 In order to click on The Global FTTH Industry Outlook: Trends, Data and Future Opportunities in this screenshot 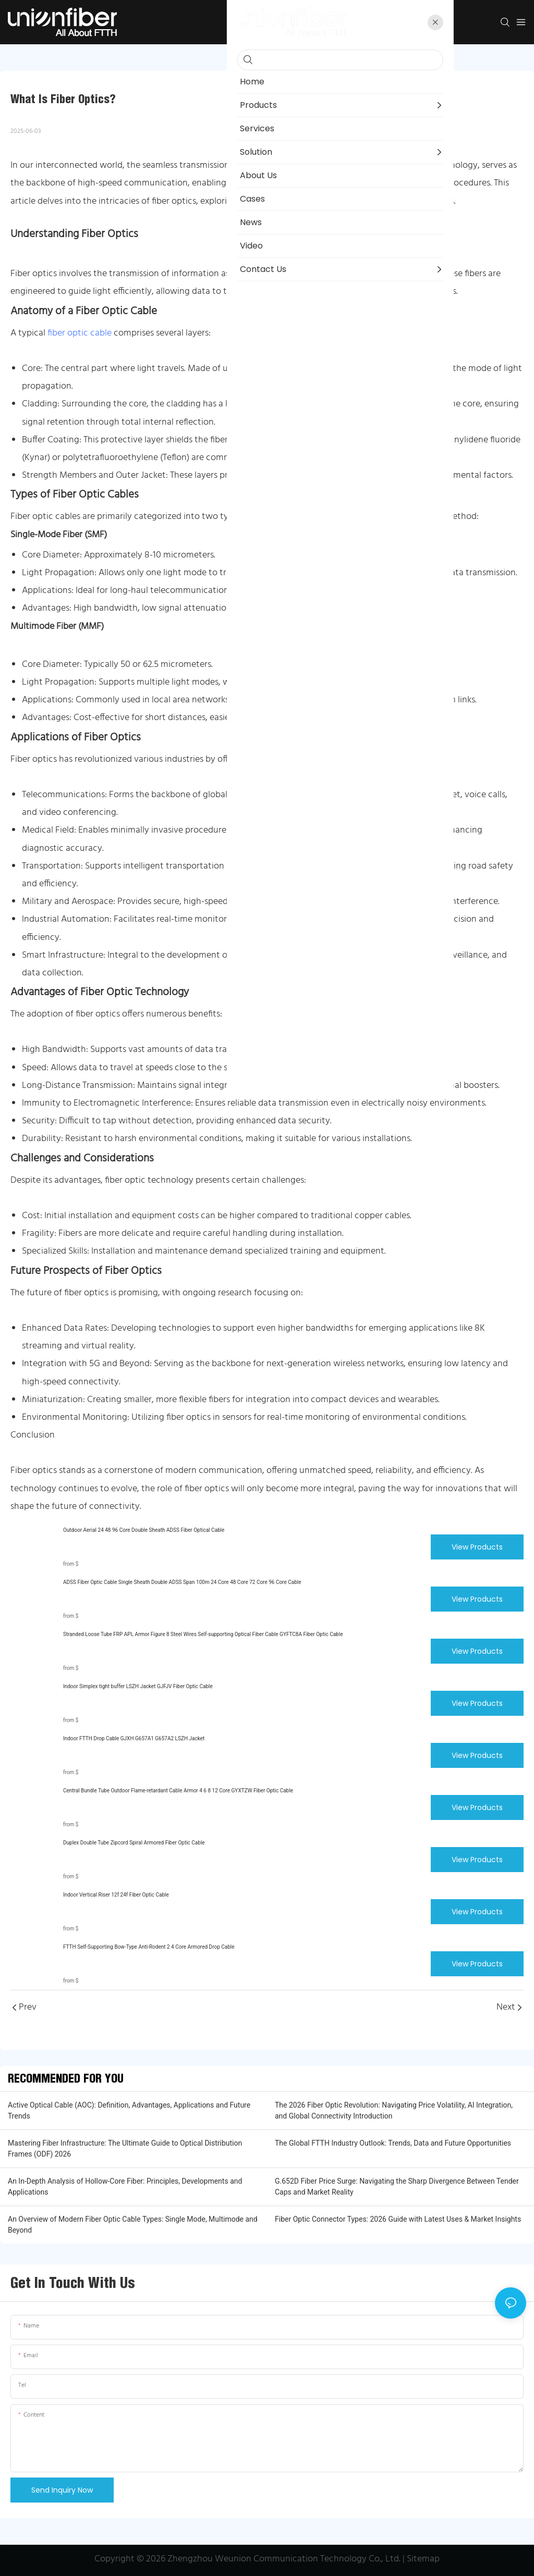, I will do `click(393, 2143)`.